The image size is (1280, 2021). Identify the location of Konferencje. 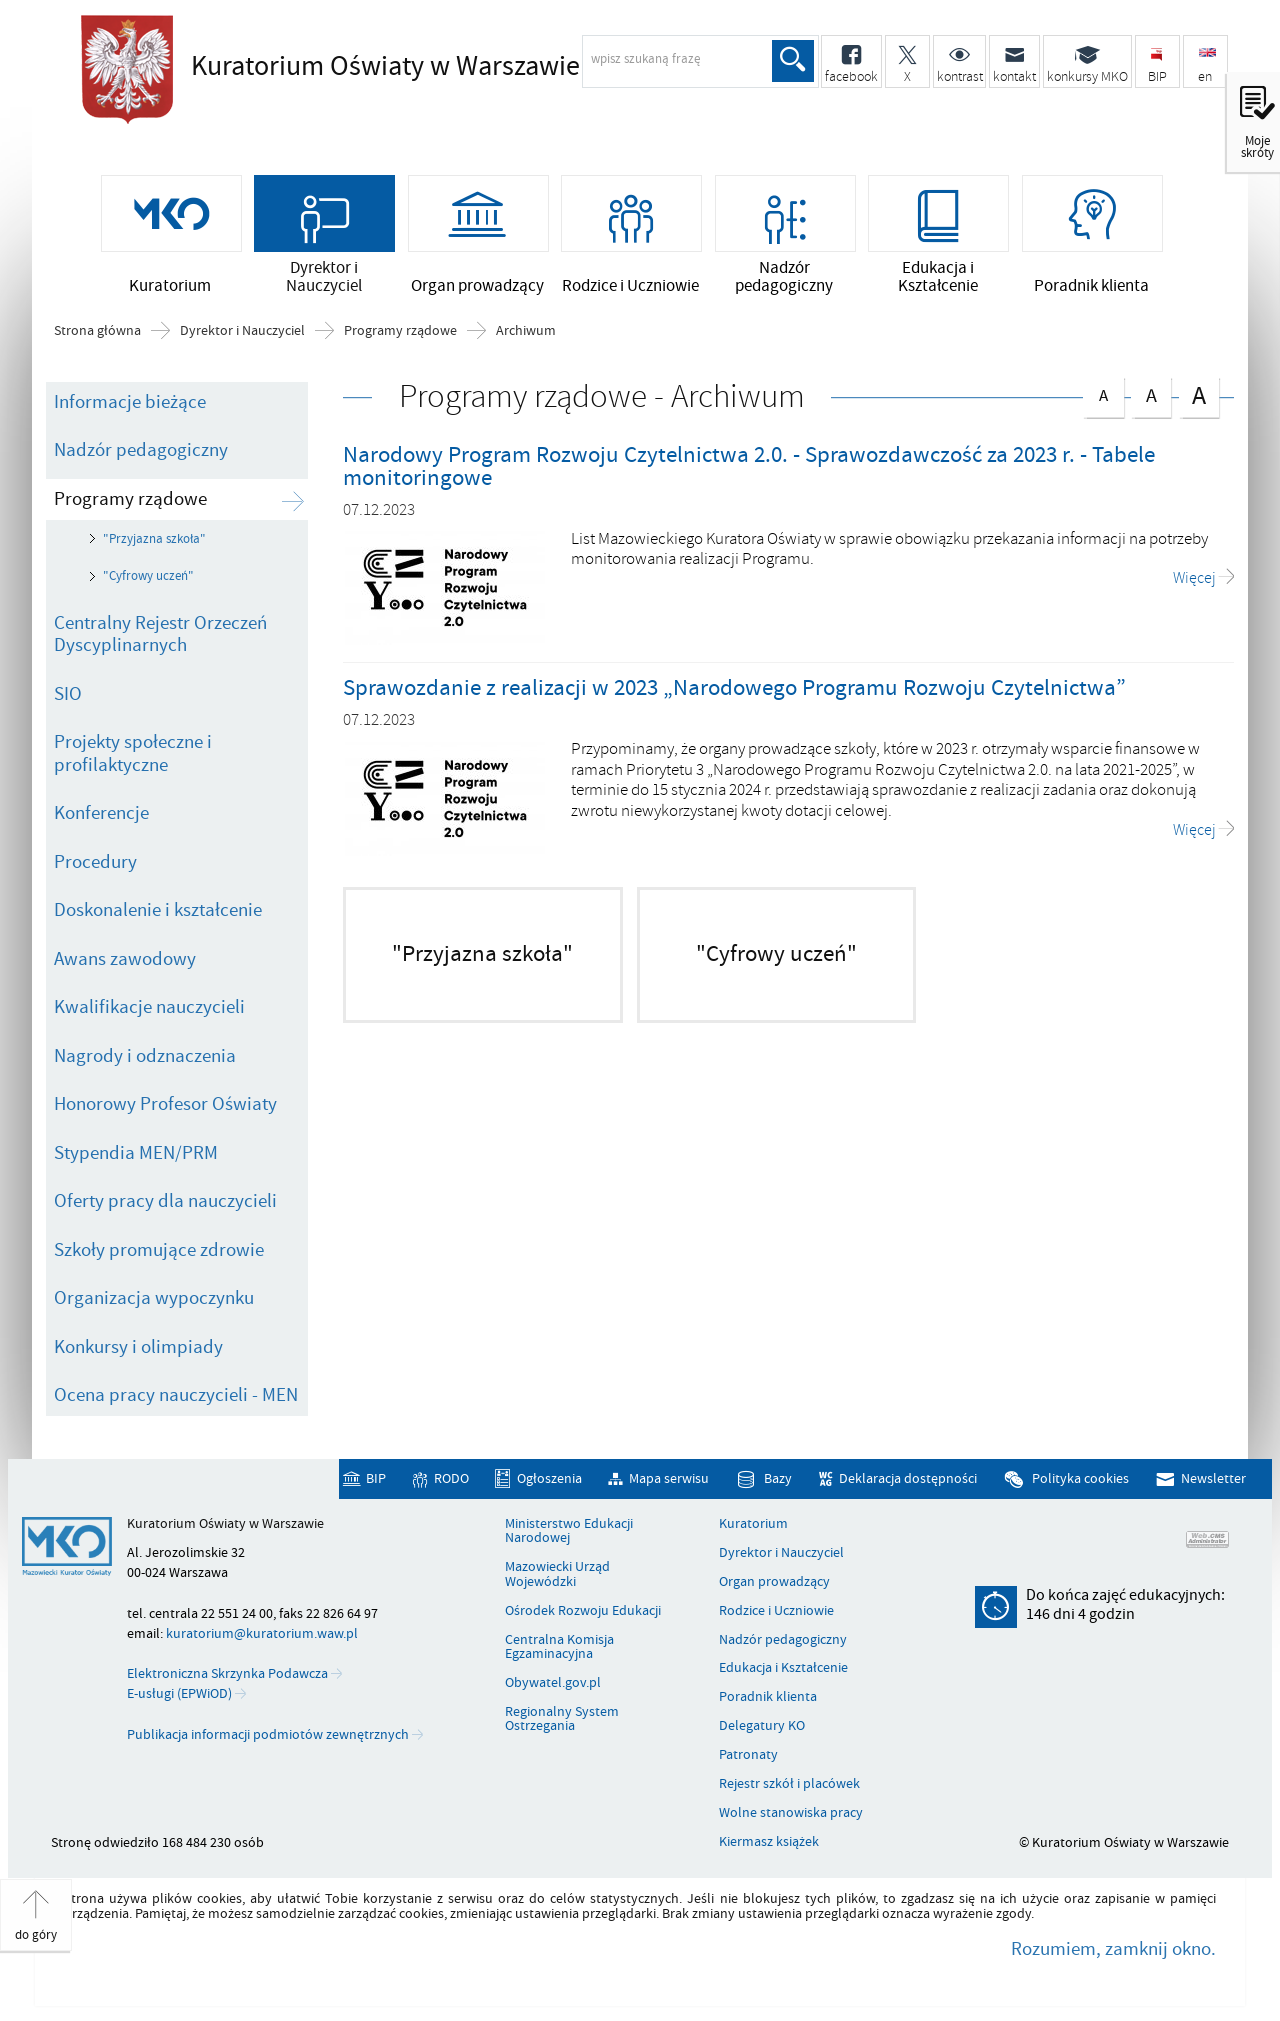
(101, 813).